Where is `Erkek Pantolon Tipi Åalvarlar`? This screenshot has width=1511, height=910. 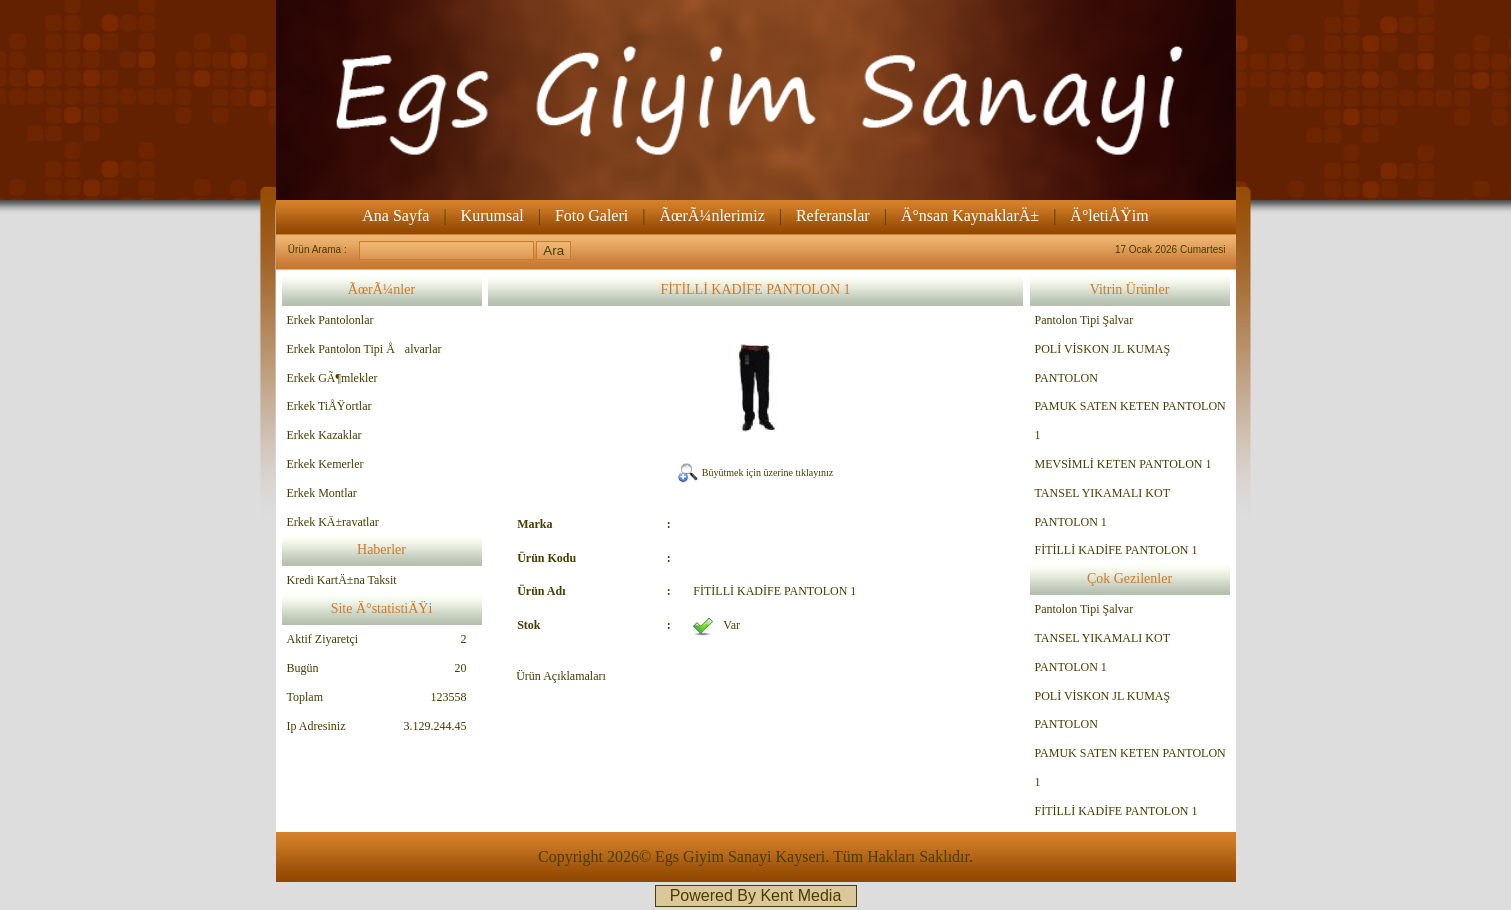
Erkek Pantolon Tipi Åalvarlar is located at coordinates (364, 349).